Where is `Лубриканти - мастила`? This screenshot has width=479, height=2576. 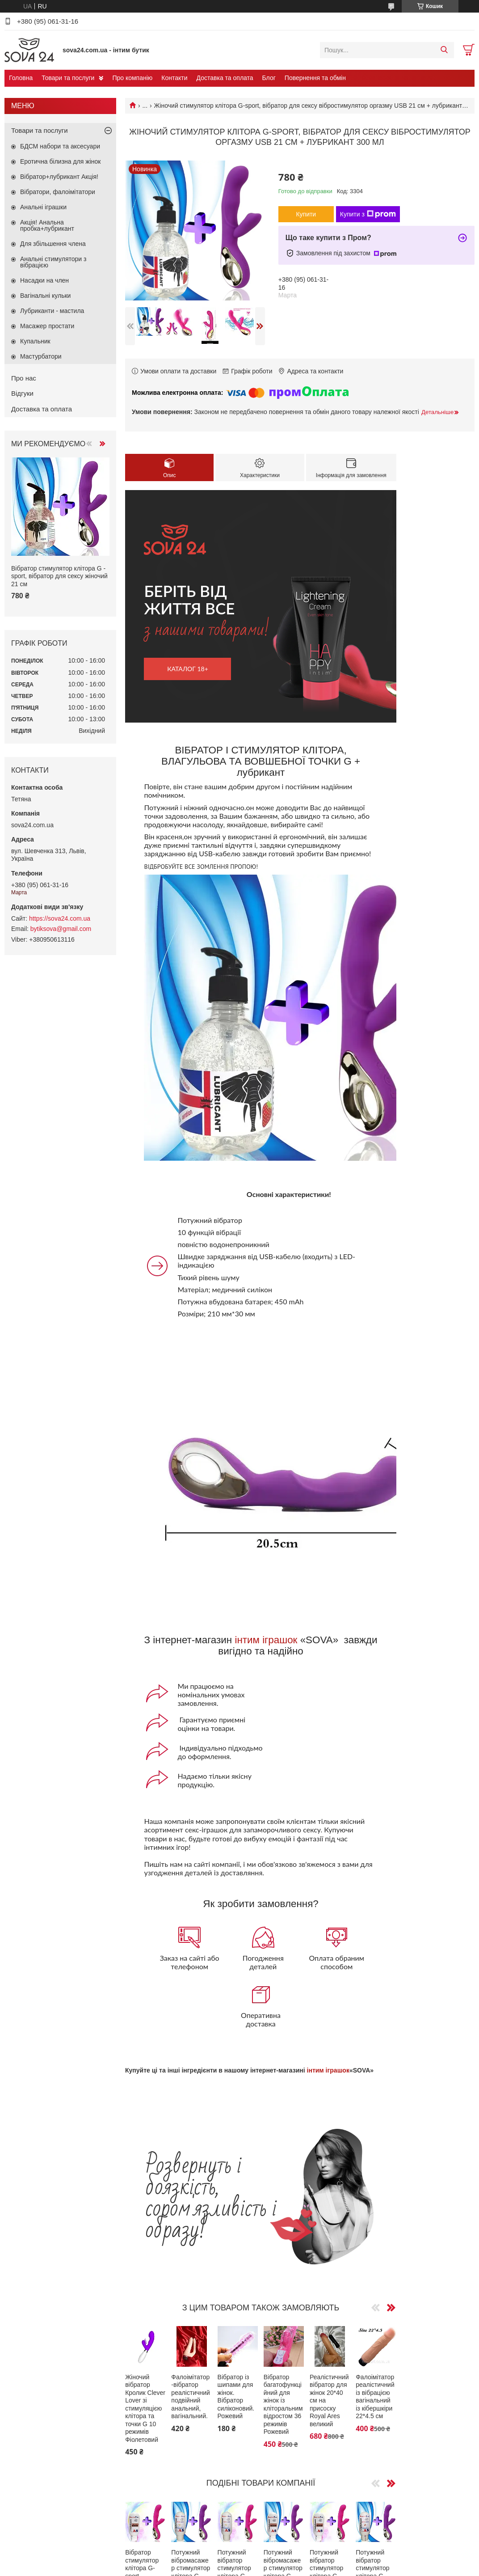
Лубриканти - мастила is located at coordinates (52, 310).